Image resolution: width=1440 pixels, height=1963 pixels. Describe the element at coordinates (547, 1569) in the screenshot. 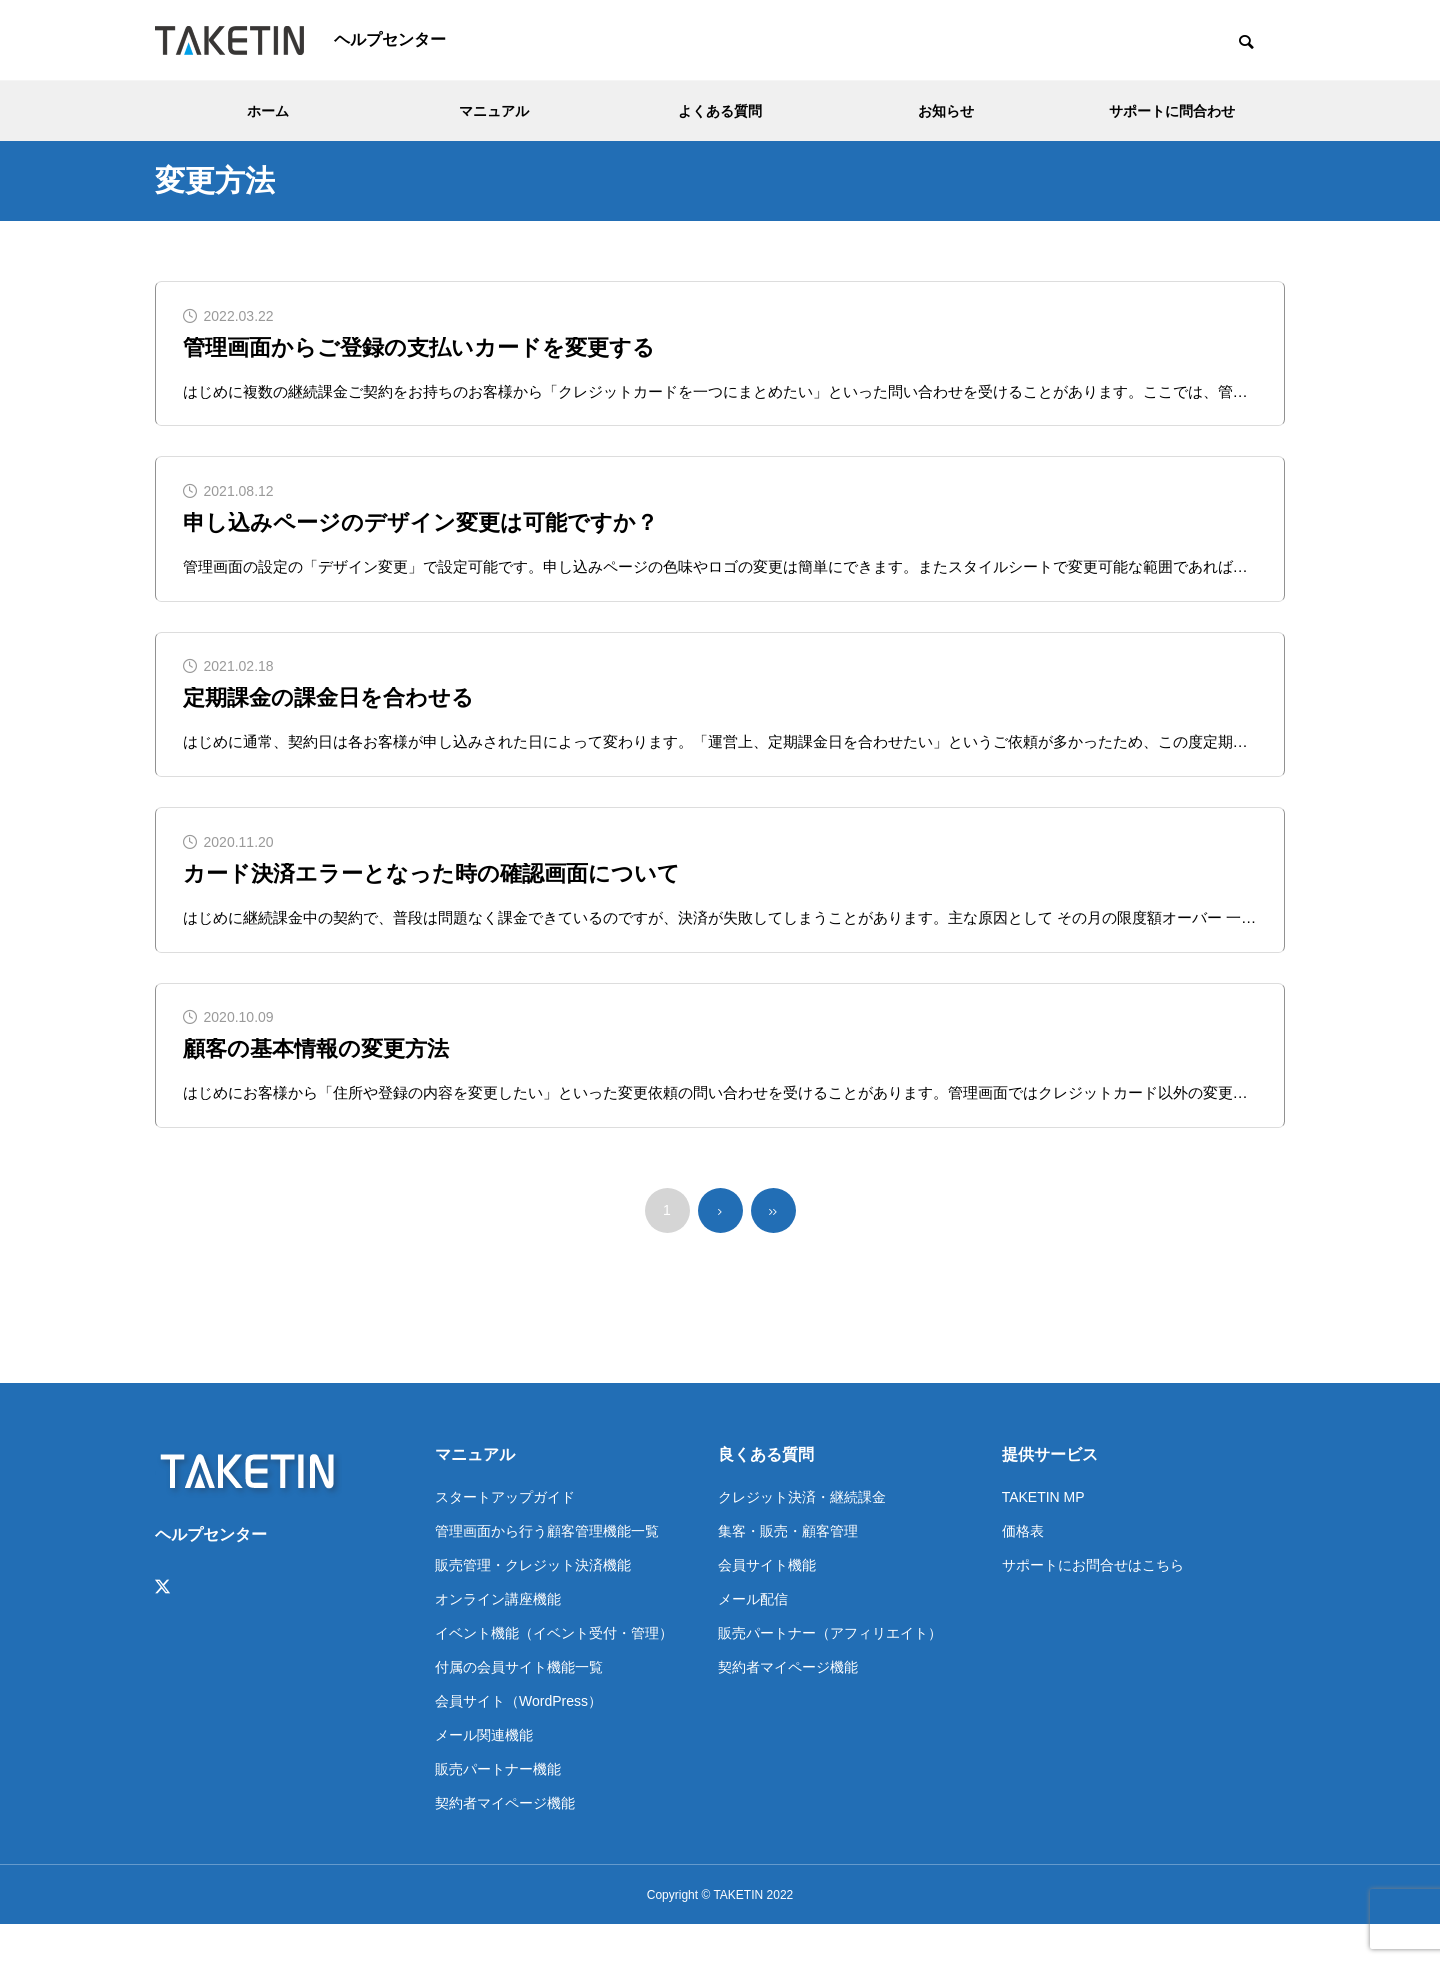

I see `管理画面から行う顧客管理機能一覧` at that location.